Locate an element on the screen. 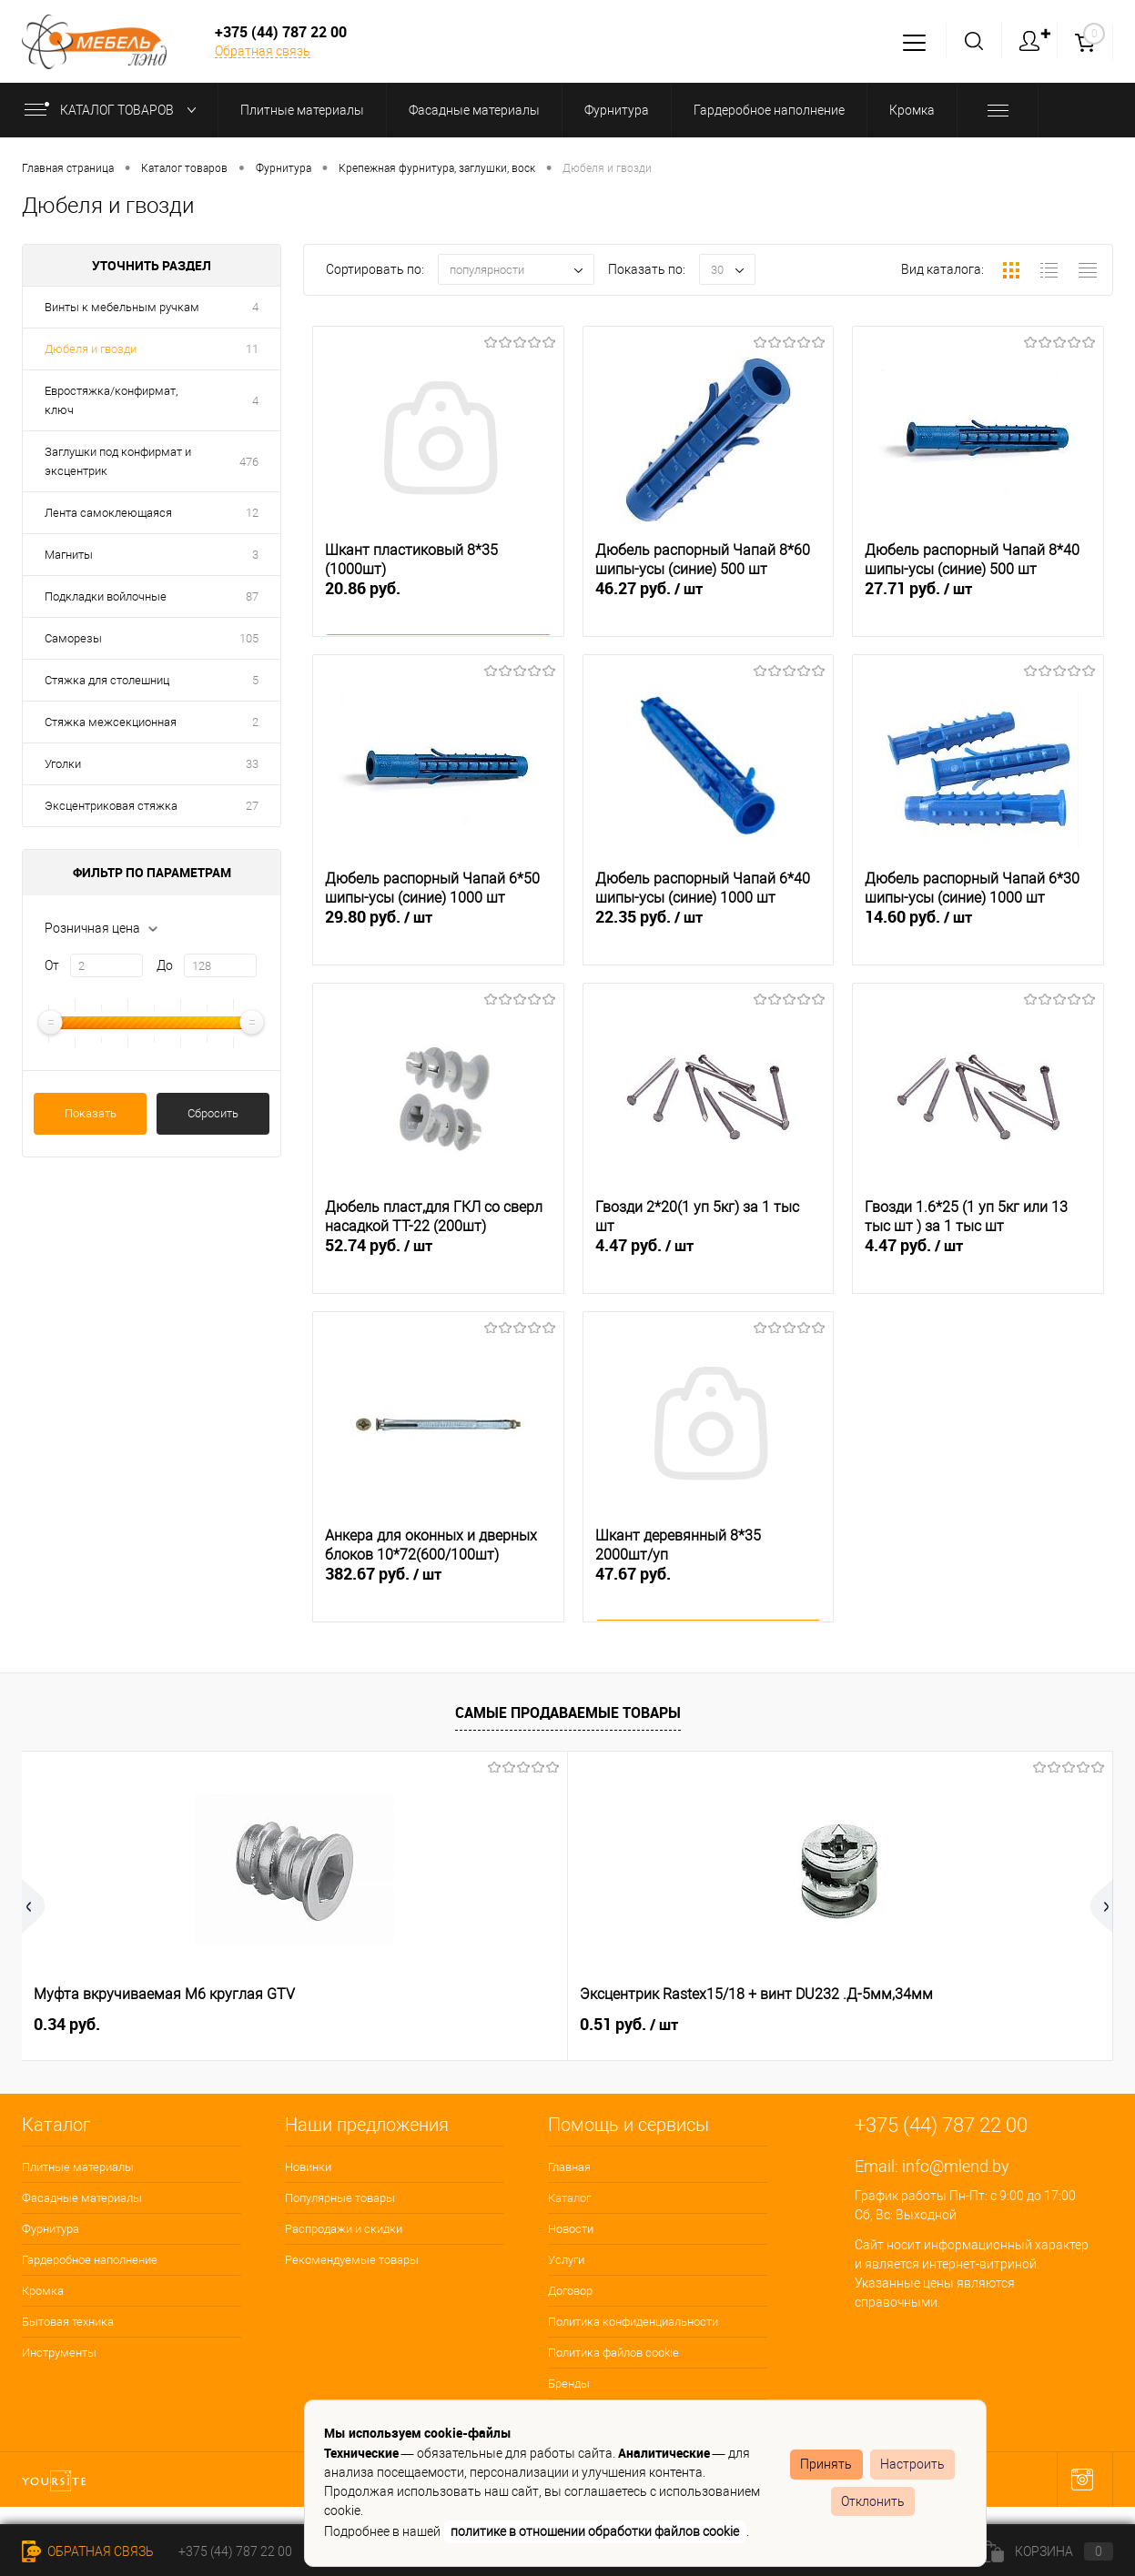 The height and width of the screenshot is (2576, 1135). Договор is located at coordinates (570, 2291).